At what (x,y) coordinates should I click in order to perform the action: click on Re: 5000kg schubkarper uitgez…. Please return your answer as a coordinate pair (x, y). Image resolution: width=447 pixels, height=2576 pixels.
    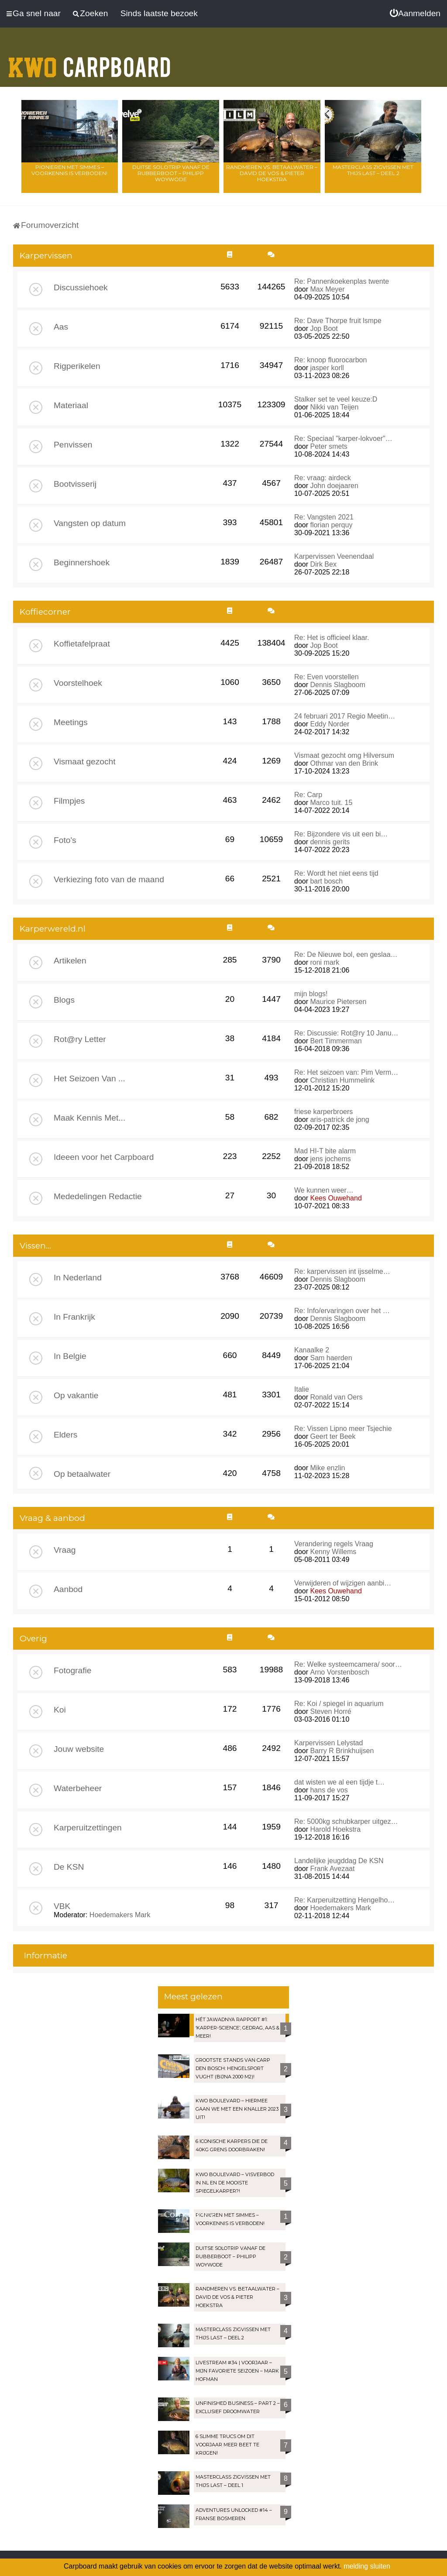
    Looking at the image, I should click on (346, 1821).